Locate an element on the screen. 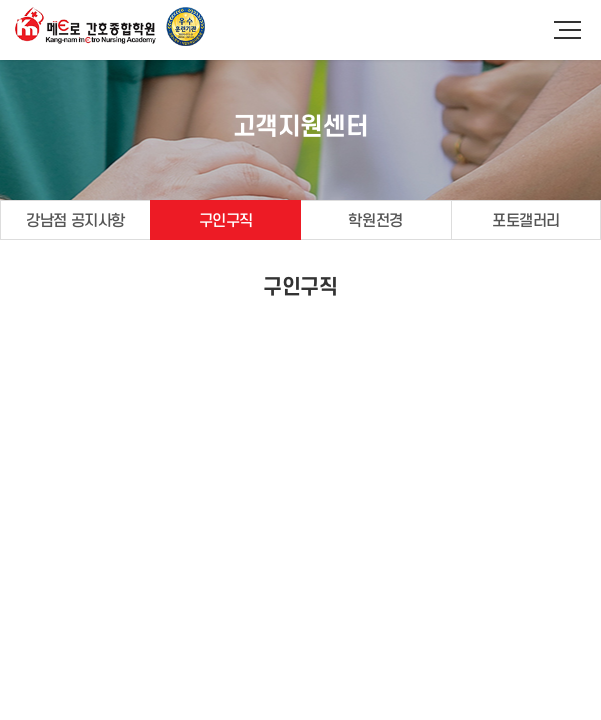  구인구직 is located at coordinates (226, 221).